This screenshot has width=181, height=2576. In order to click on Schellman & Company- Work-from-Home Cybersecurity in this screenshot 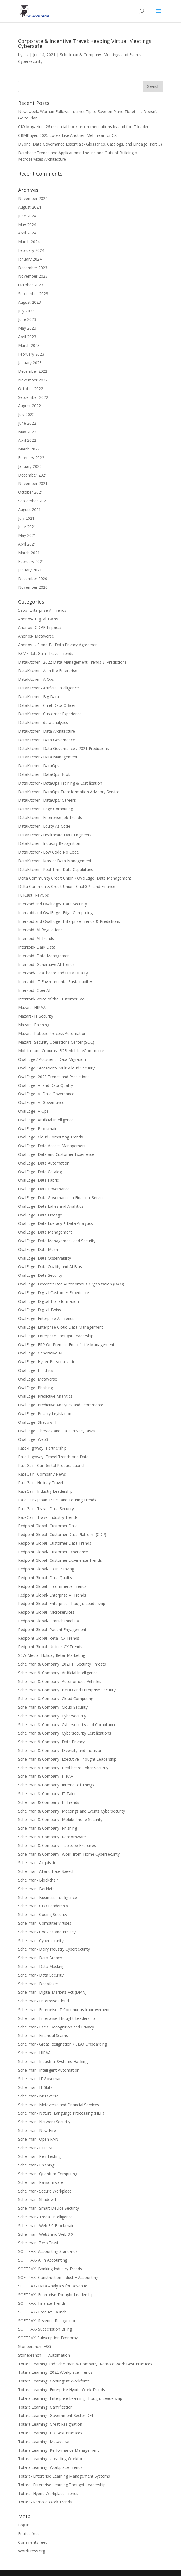, I will do `click(69, 1854)`.